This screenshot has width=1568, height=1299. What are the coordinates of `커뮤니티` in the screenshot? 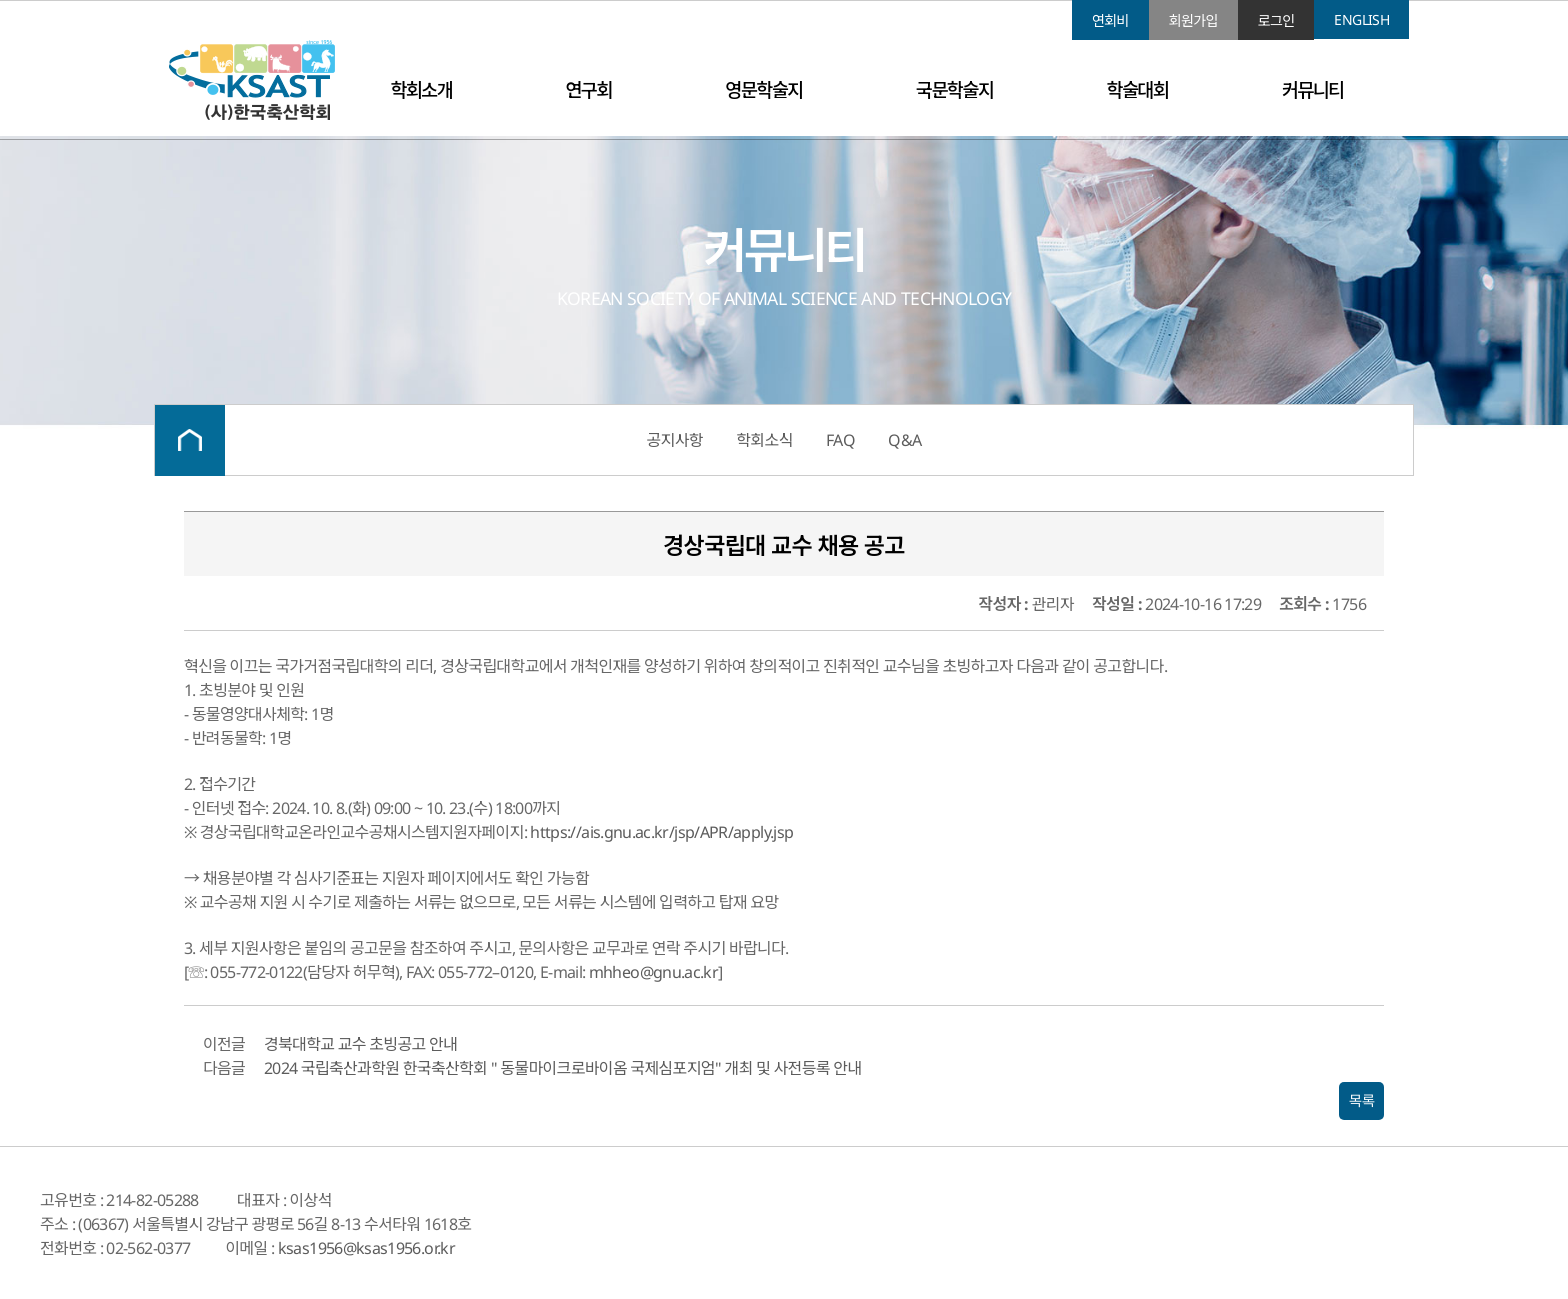 It's located at (1313, 89).